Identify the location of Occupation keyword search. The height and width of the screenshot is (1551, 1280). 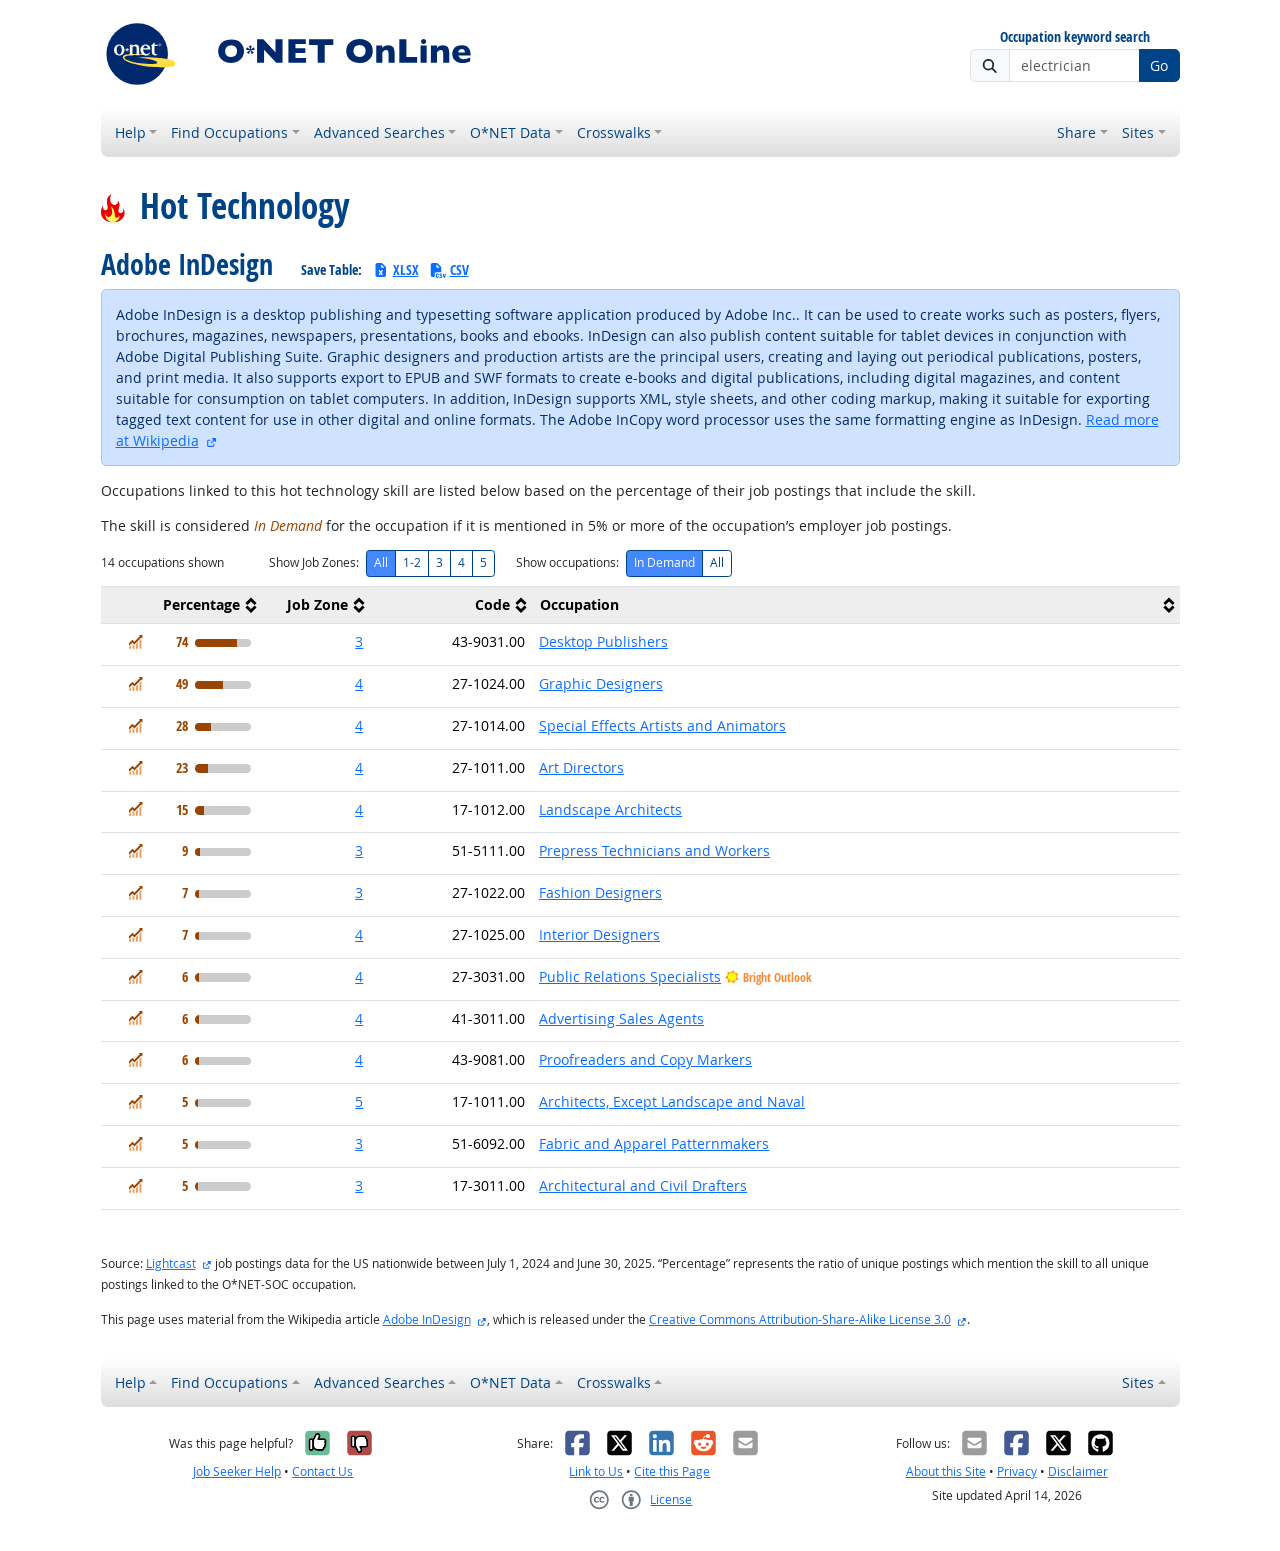
(1075, 37).